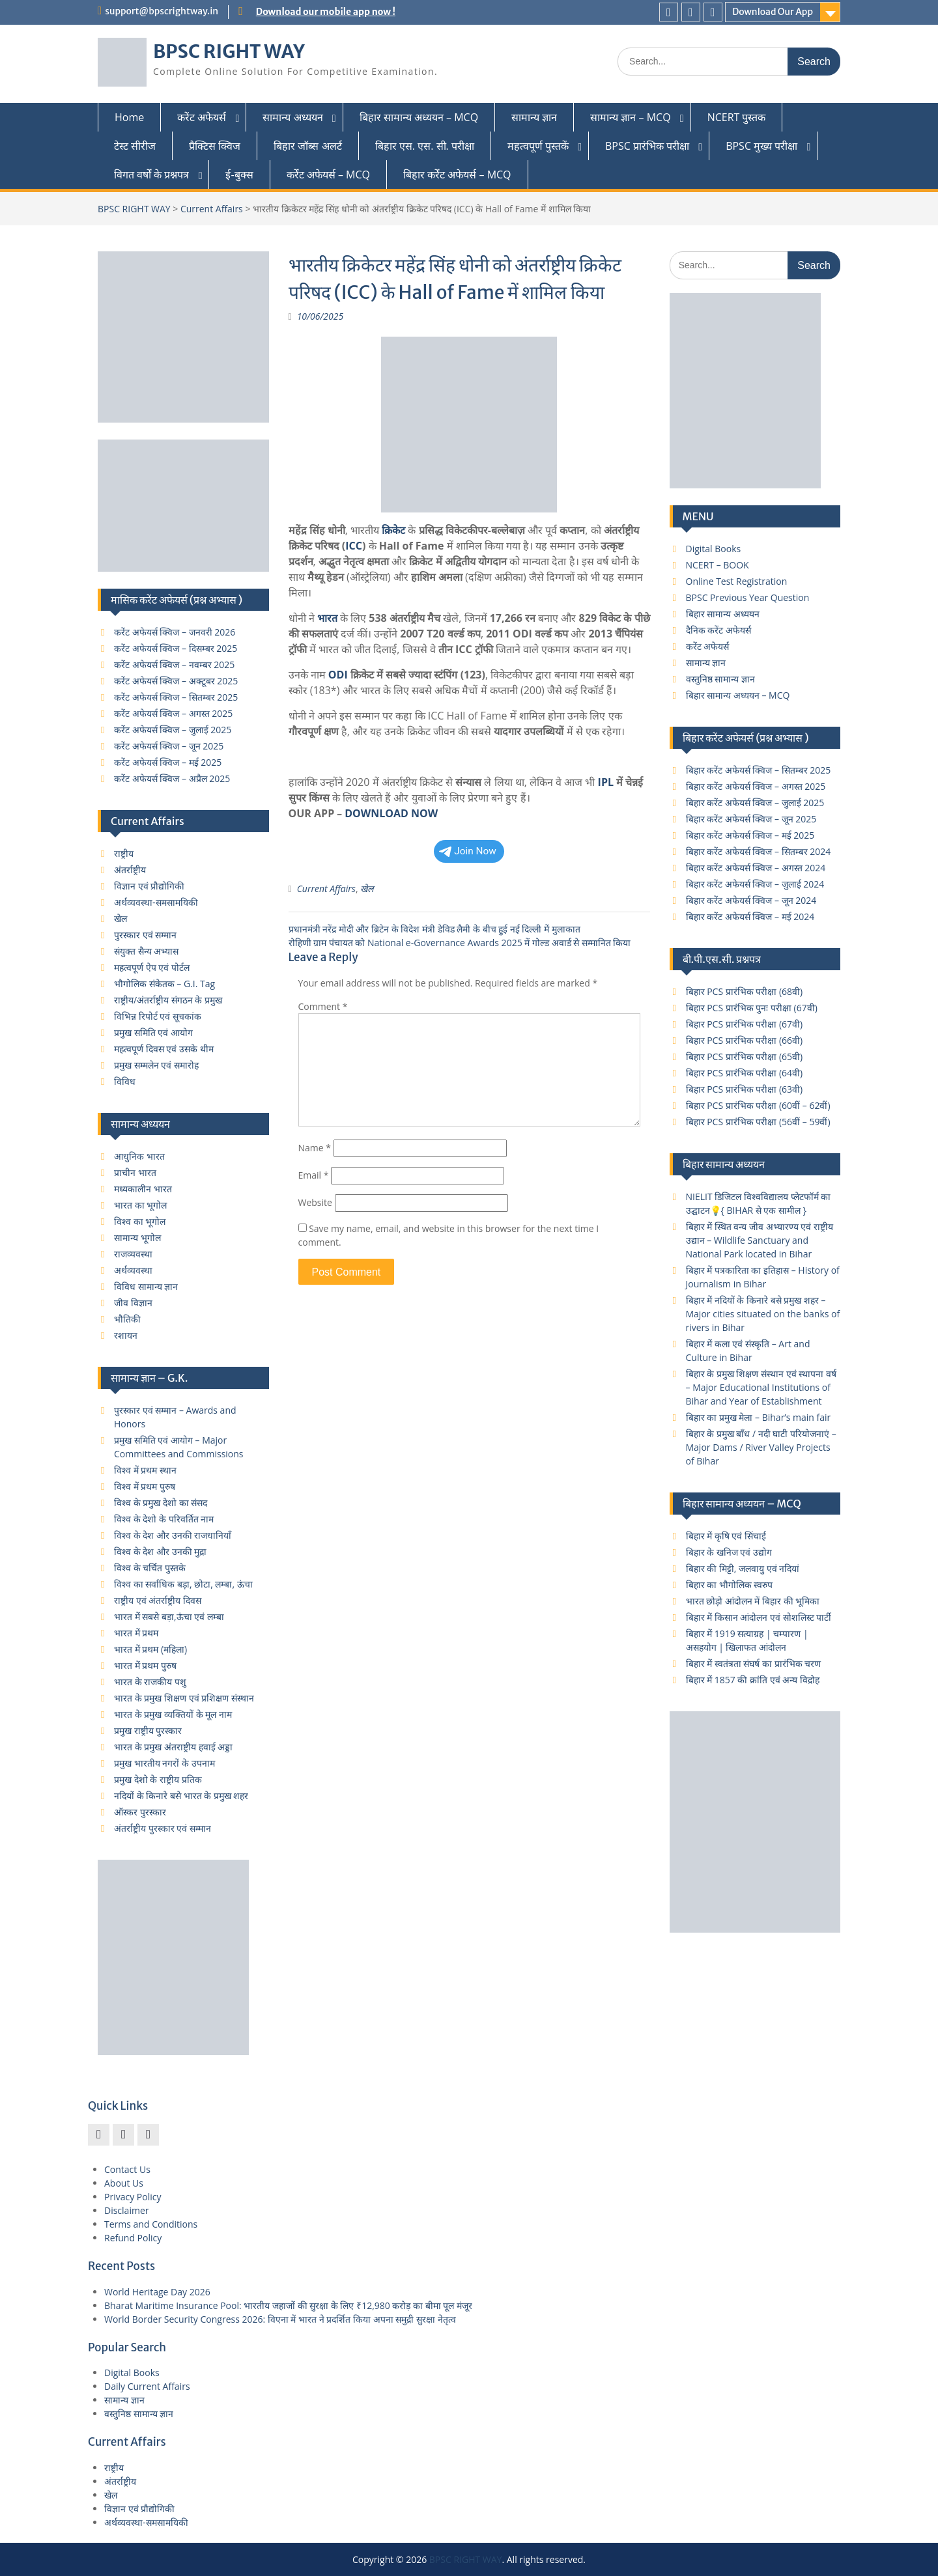 Image resolution: width=938 pixels, height=2576 pixels. Describe the element at coordinates (146, 1286) in the screenshot. I see `विविध सामान्य ज्ञान` at that location.